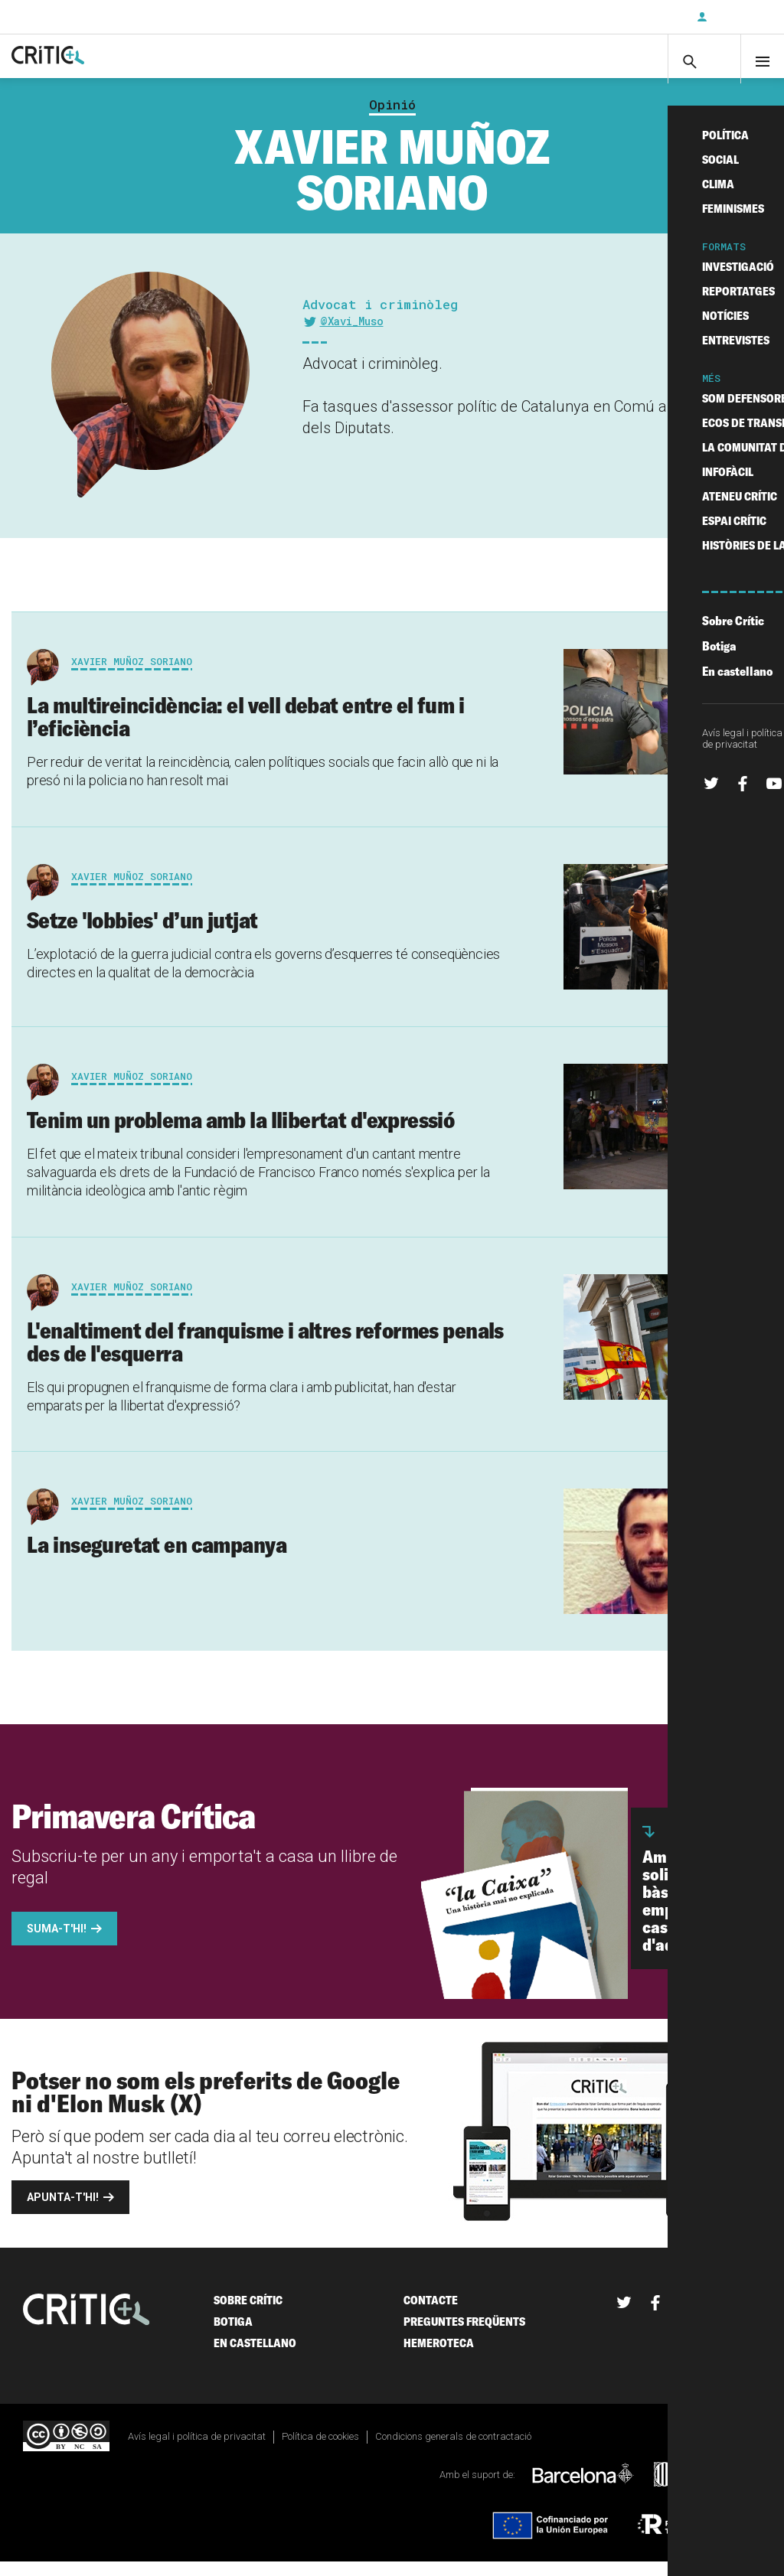  Describe the element at coordinates (255, 2358) in the screenshot. I see `En castellano` at that location.